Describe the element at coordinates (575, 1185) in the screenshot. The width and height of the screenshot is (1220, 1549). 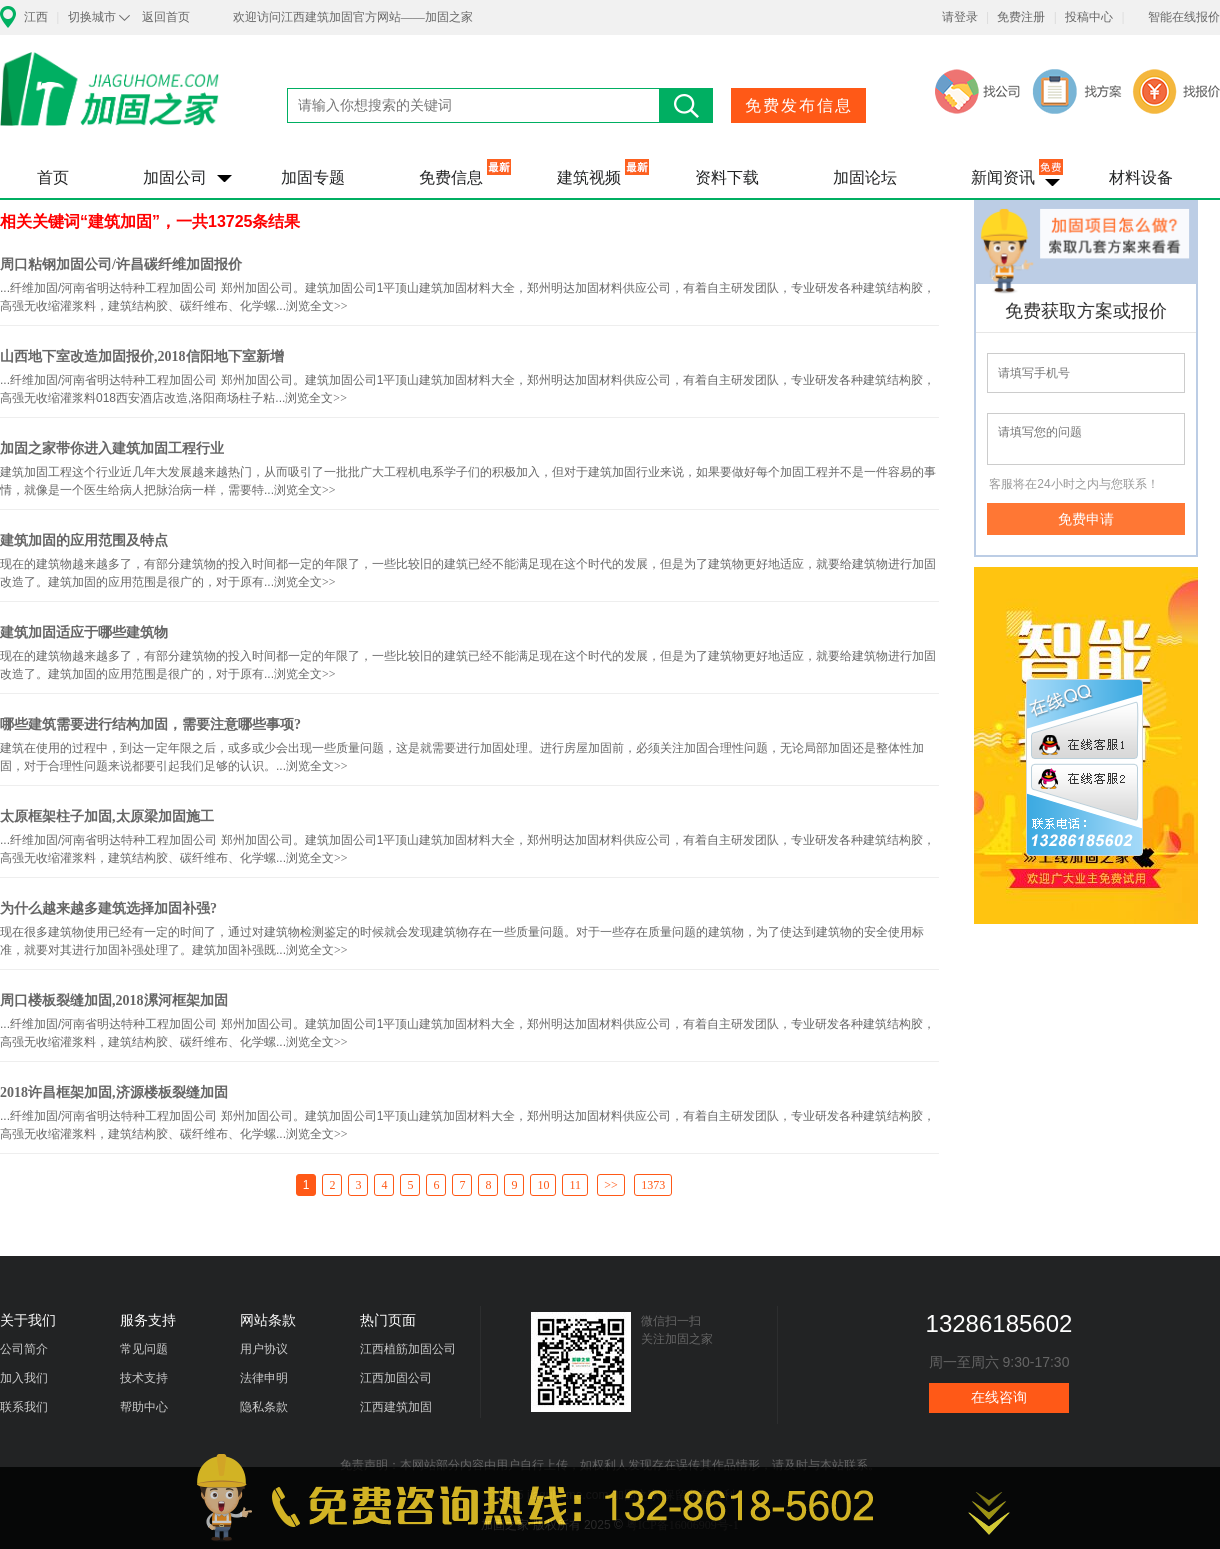
I see `11` at that location.